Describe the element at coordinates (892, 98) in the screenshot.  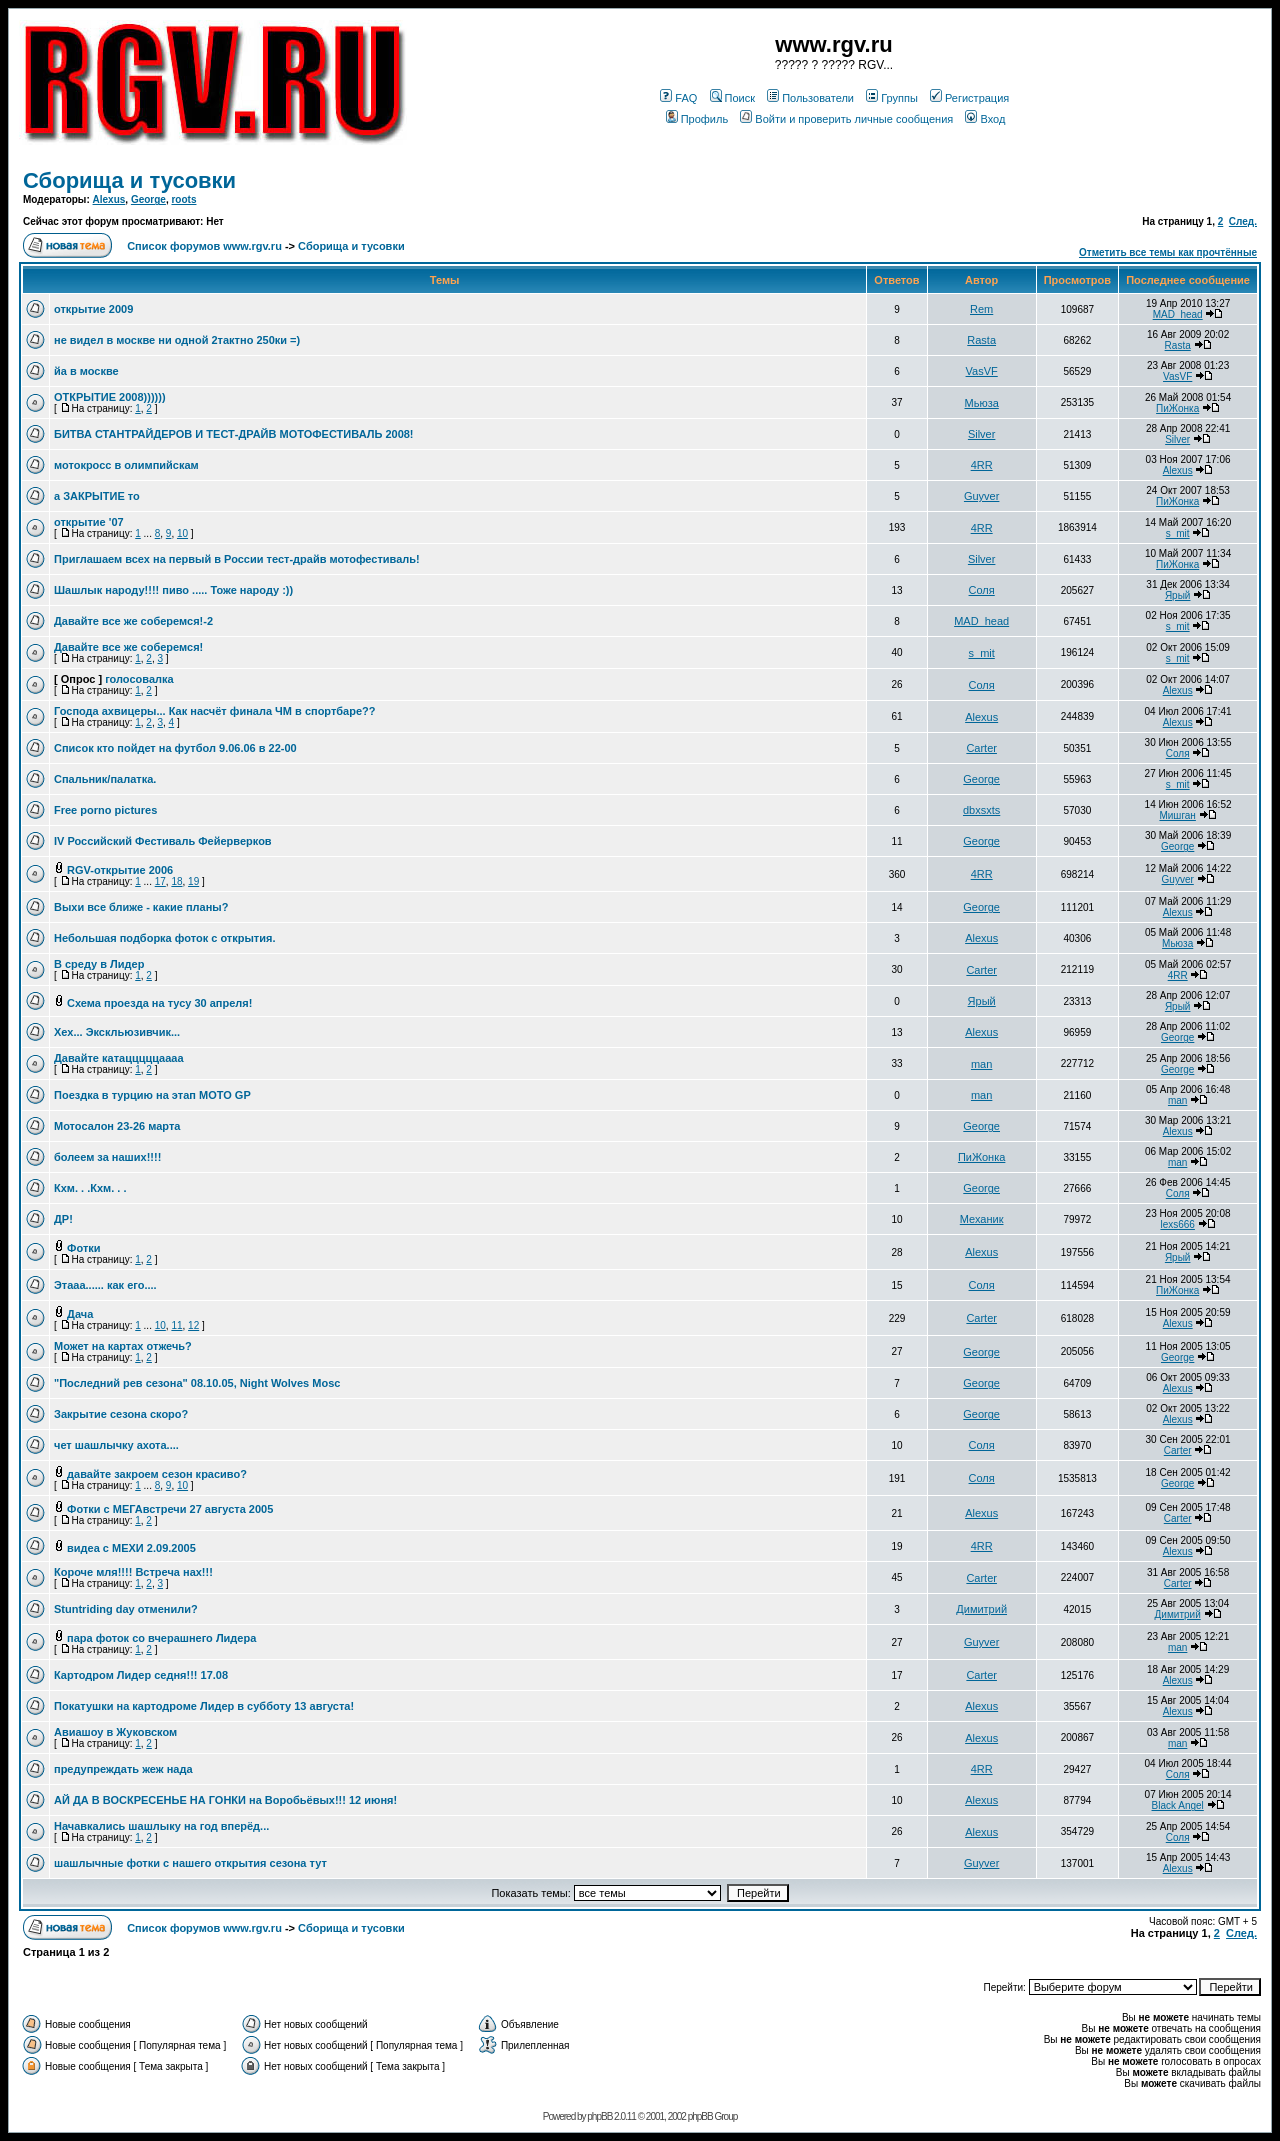
I see `Группы` at that location.